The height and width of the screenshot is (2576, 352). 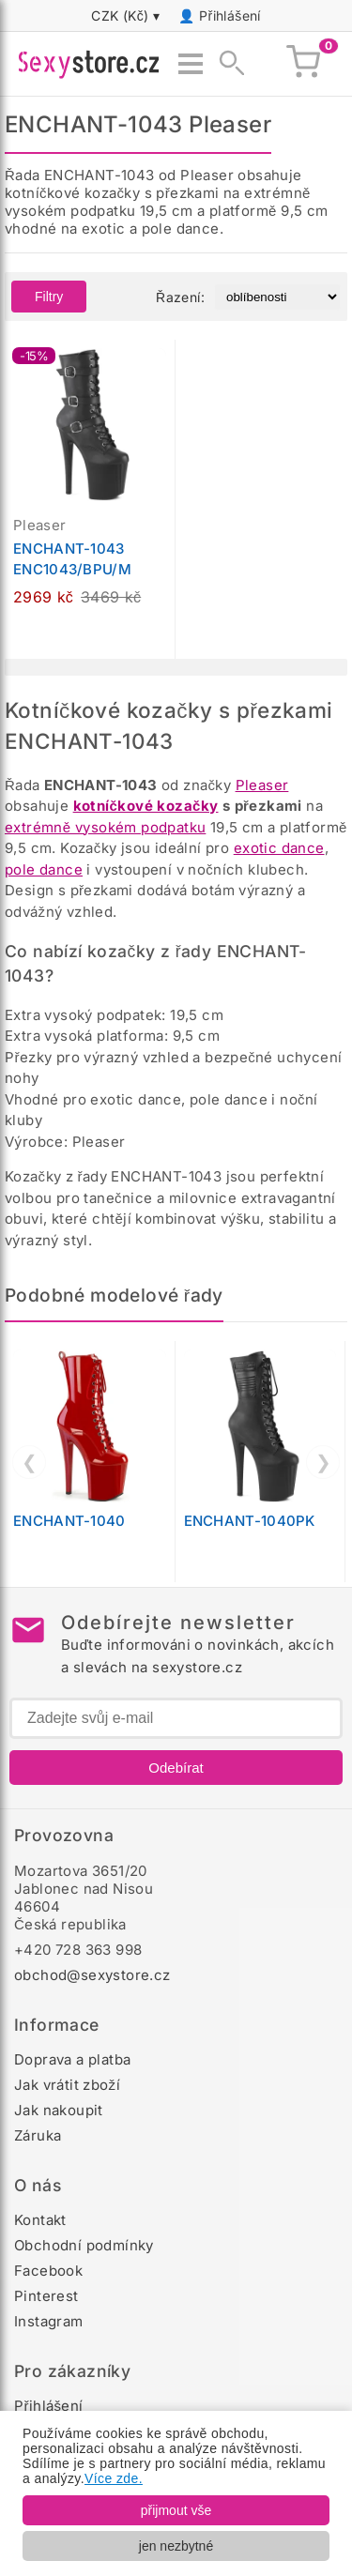 What do you see at coordinates (176, 2545) in the screenshot?
I see `jen nezbytné` at bounding box center [176, 2545].